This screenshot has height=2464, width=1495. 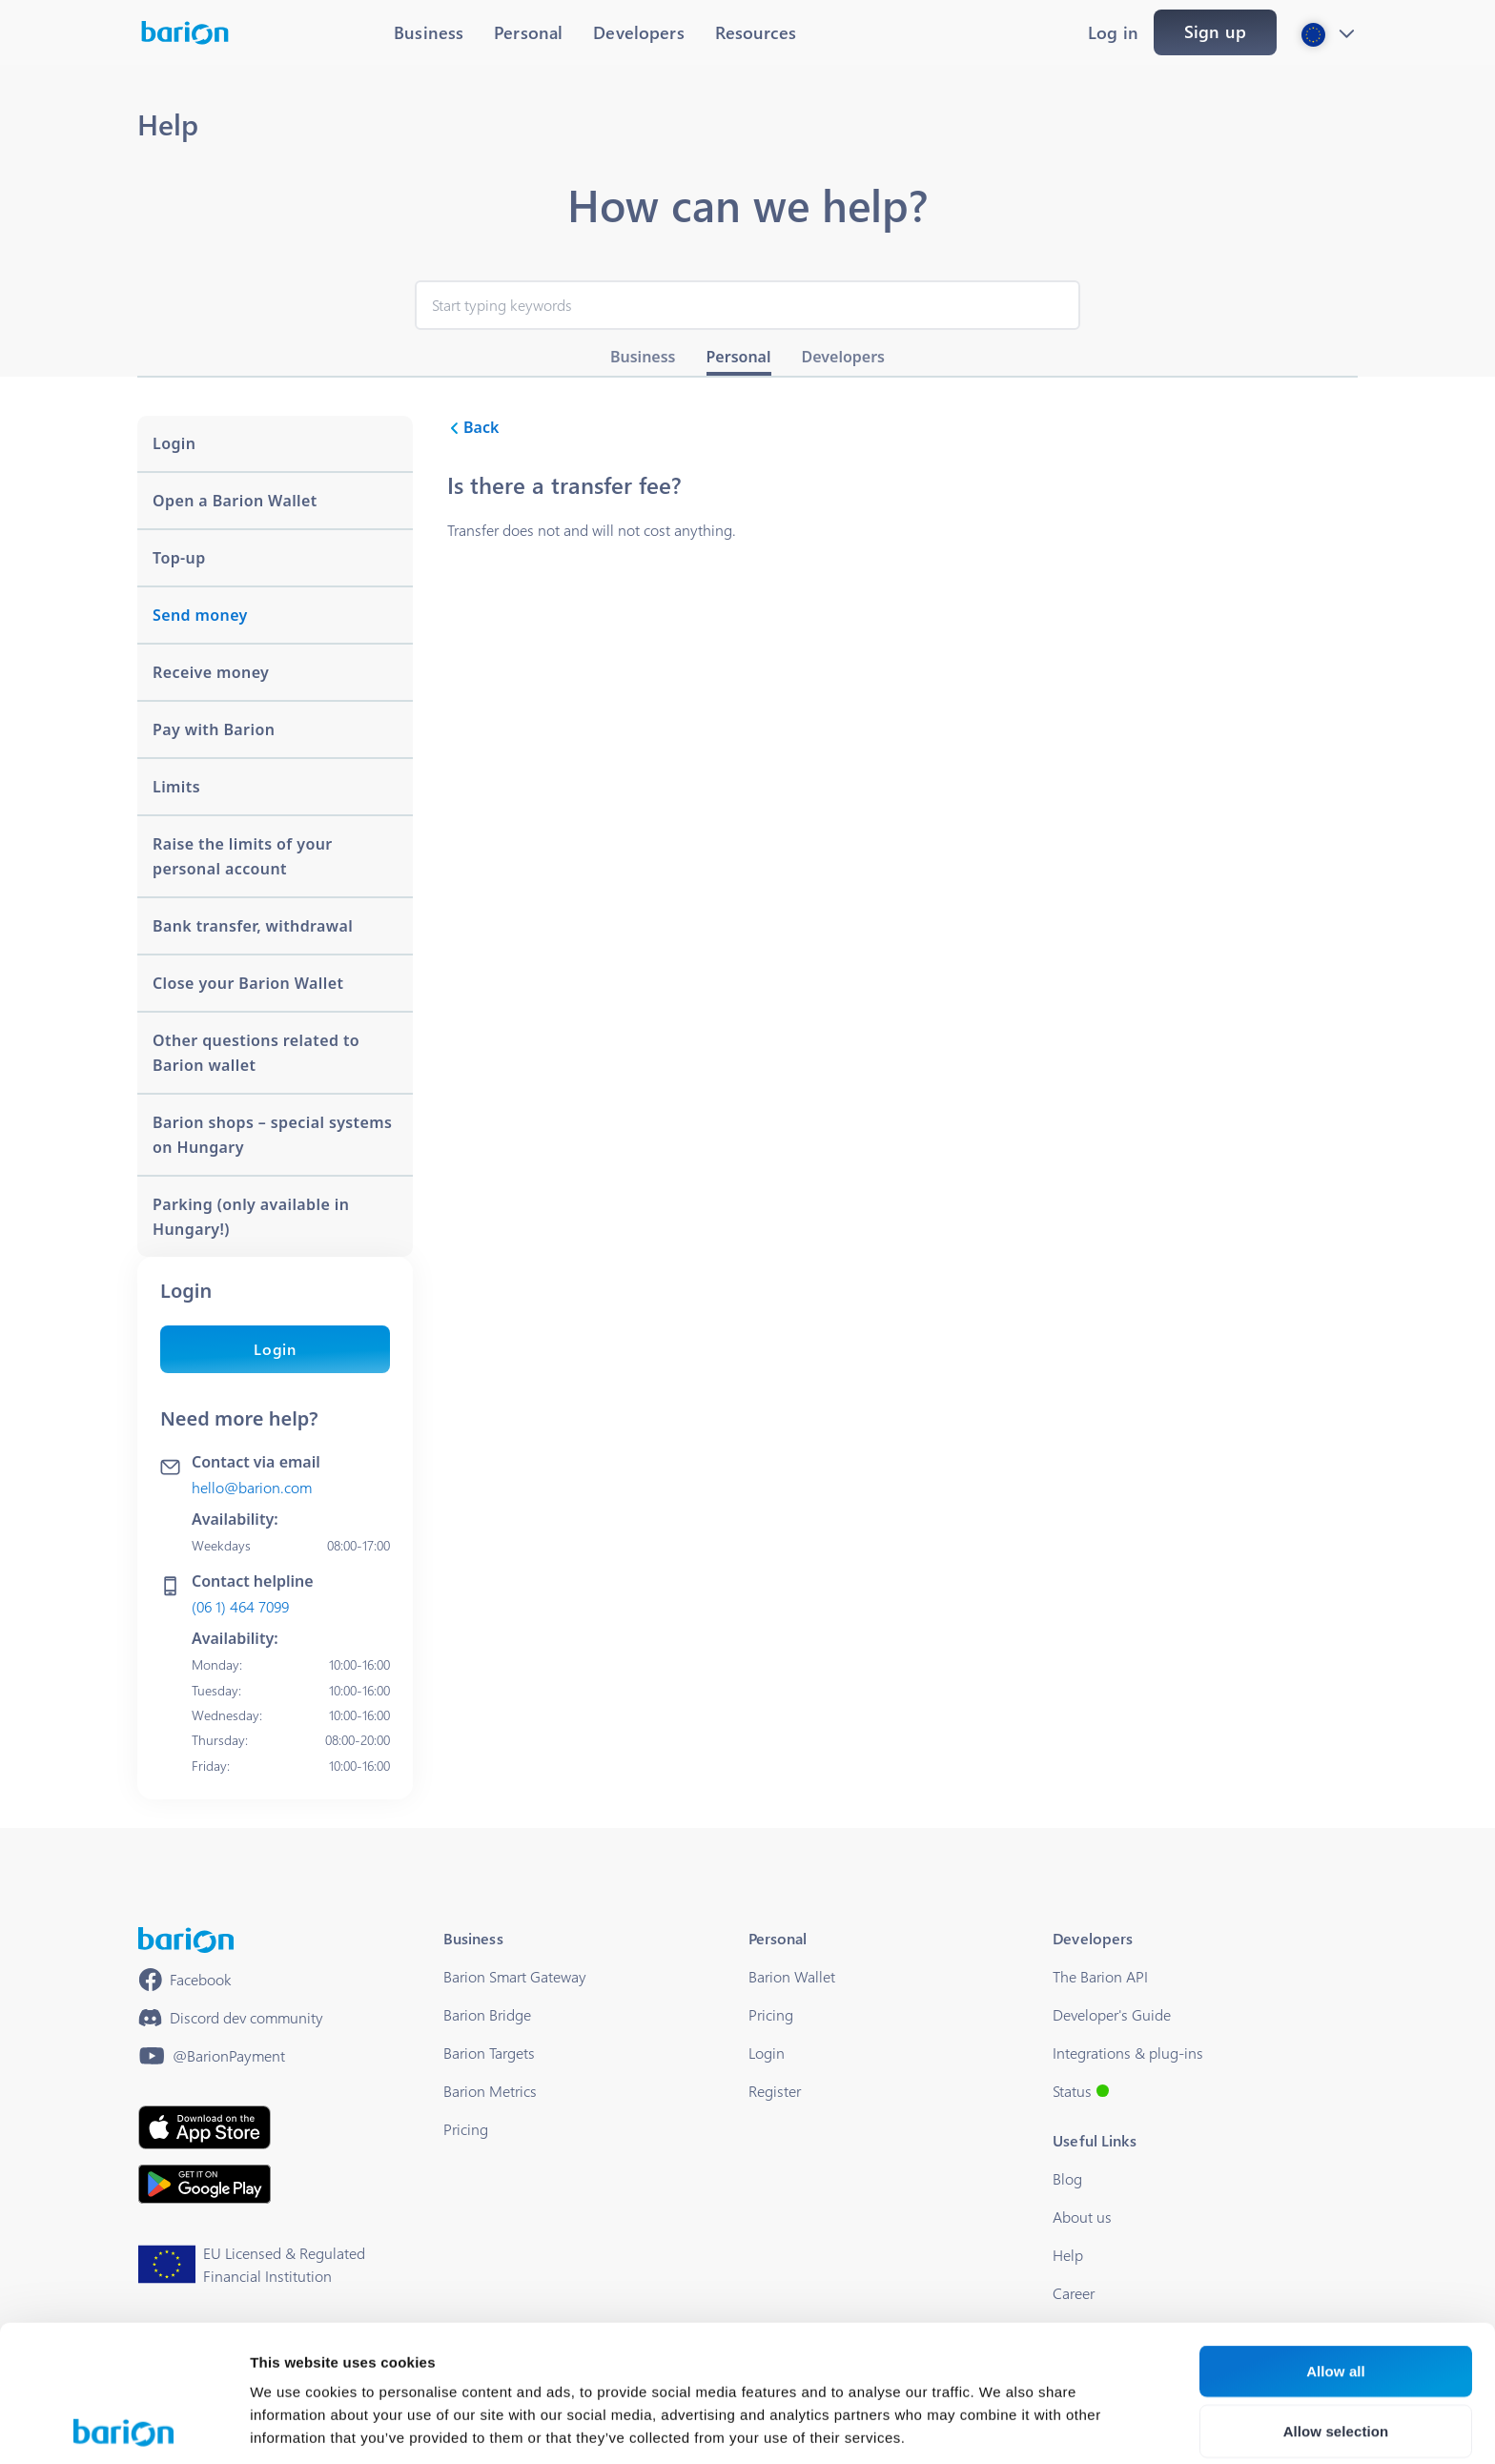 What do you see at coordinates (1000, 2426) in the screenshot?
I see `Show details` at bounding box center [1000, 2426].